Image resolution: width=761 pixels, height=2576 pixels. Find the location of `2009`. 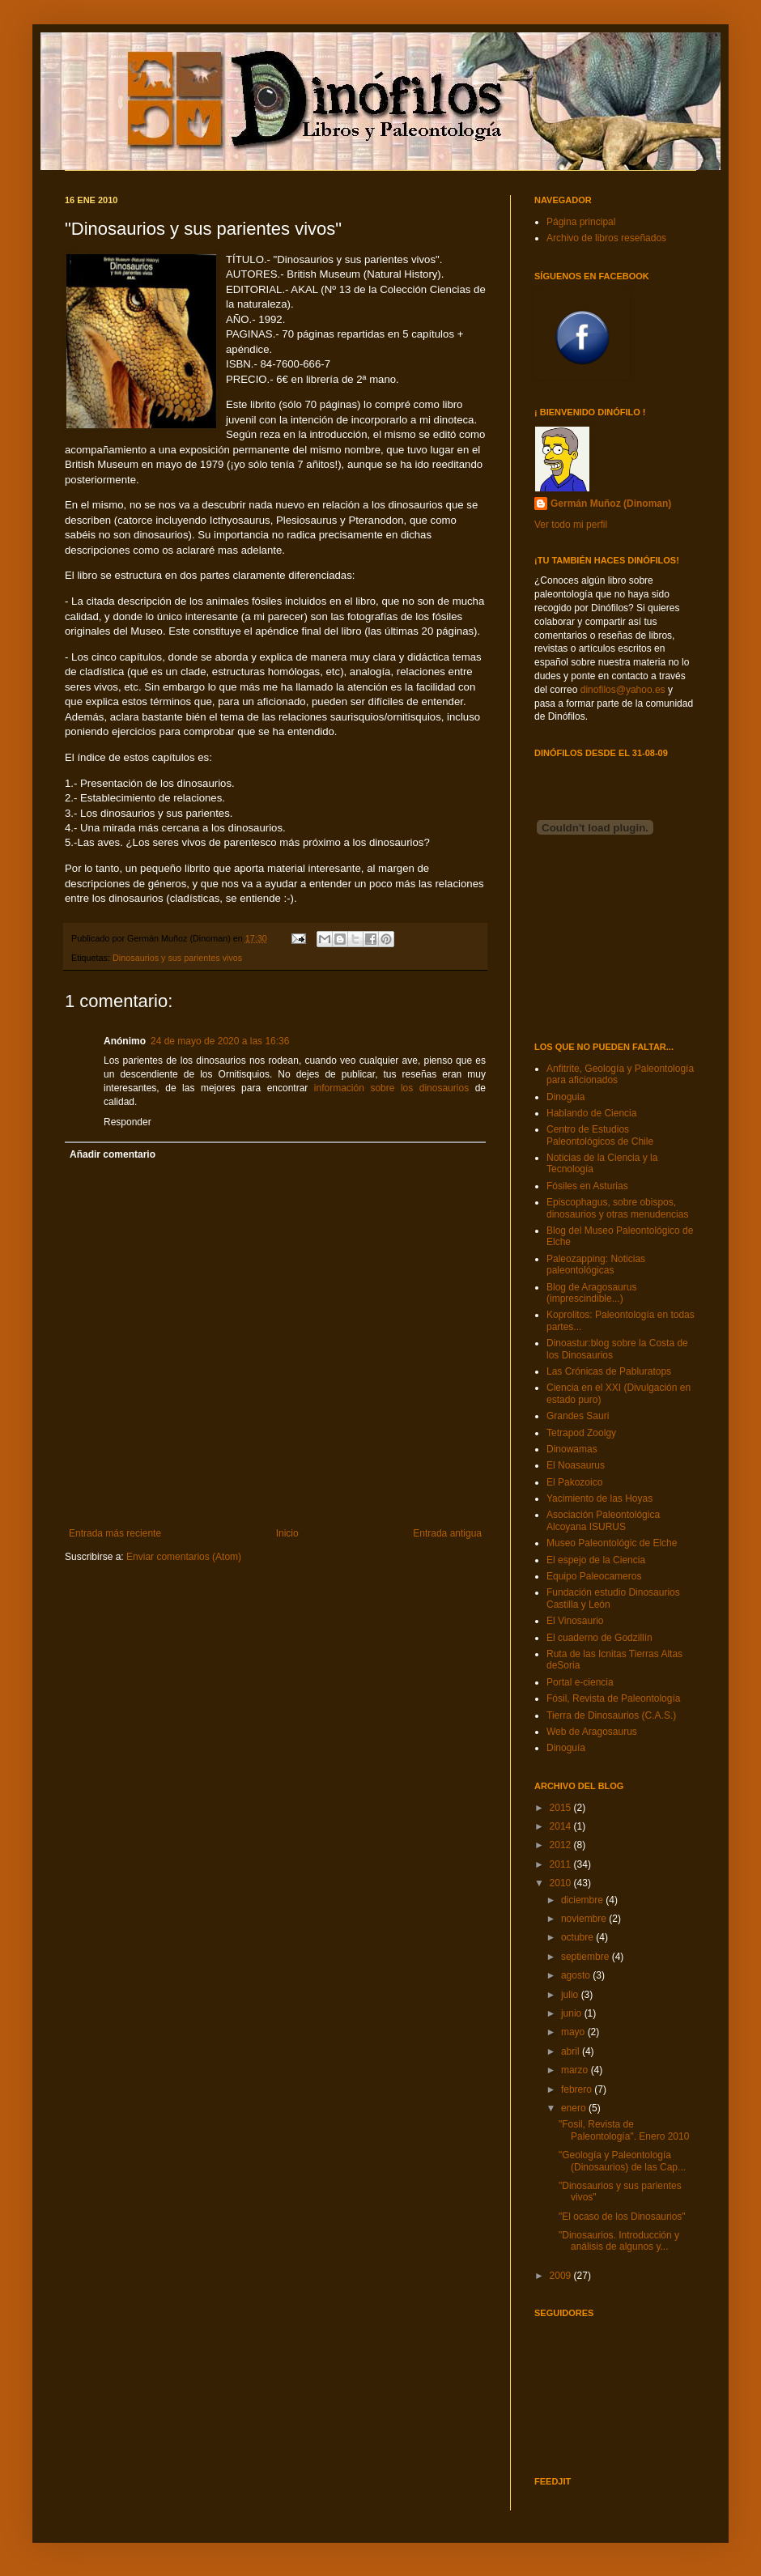

2009 is located at coordinates (562, 2275).